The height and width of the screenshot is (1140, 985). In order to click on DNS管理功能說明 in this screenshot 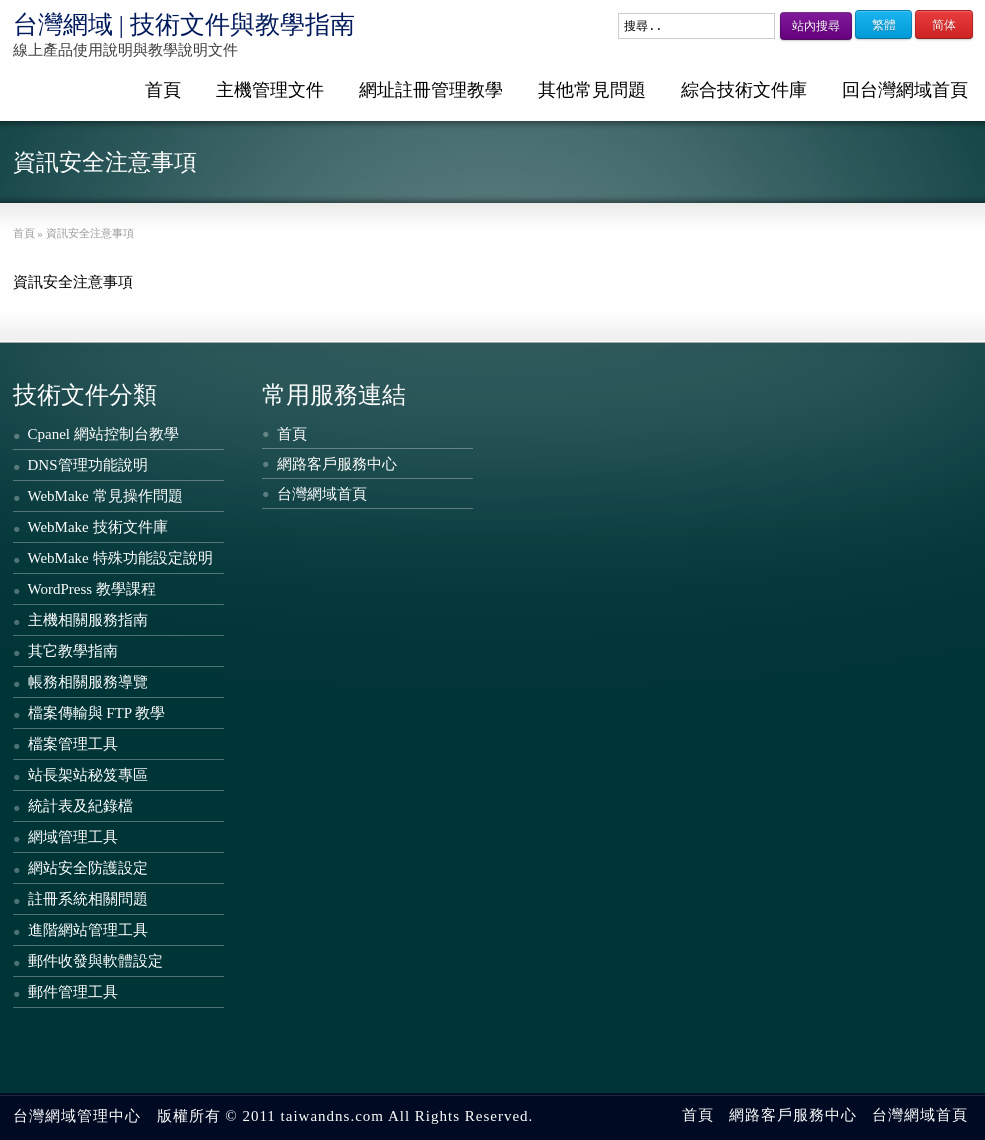, I will do `click(88, 465)`.